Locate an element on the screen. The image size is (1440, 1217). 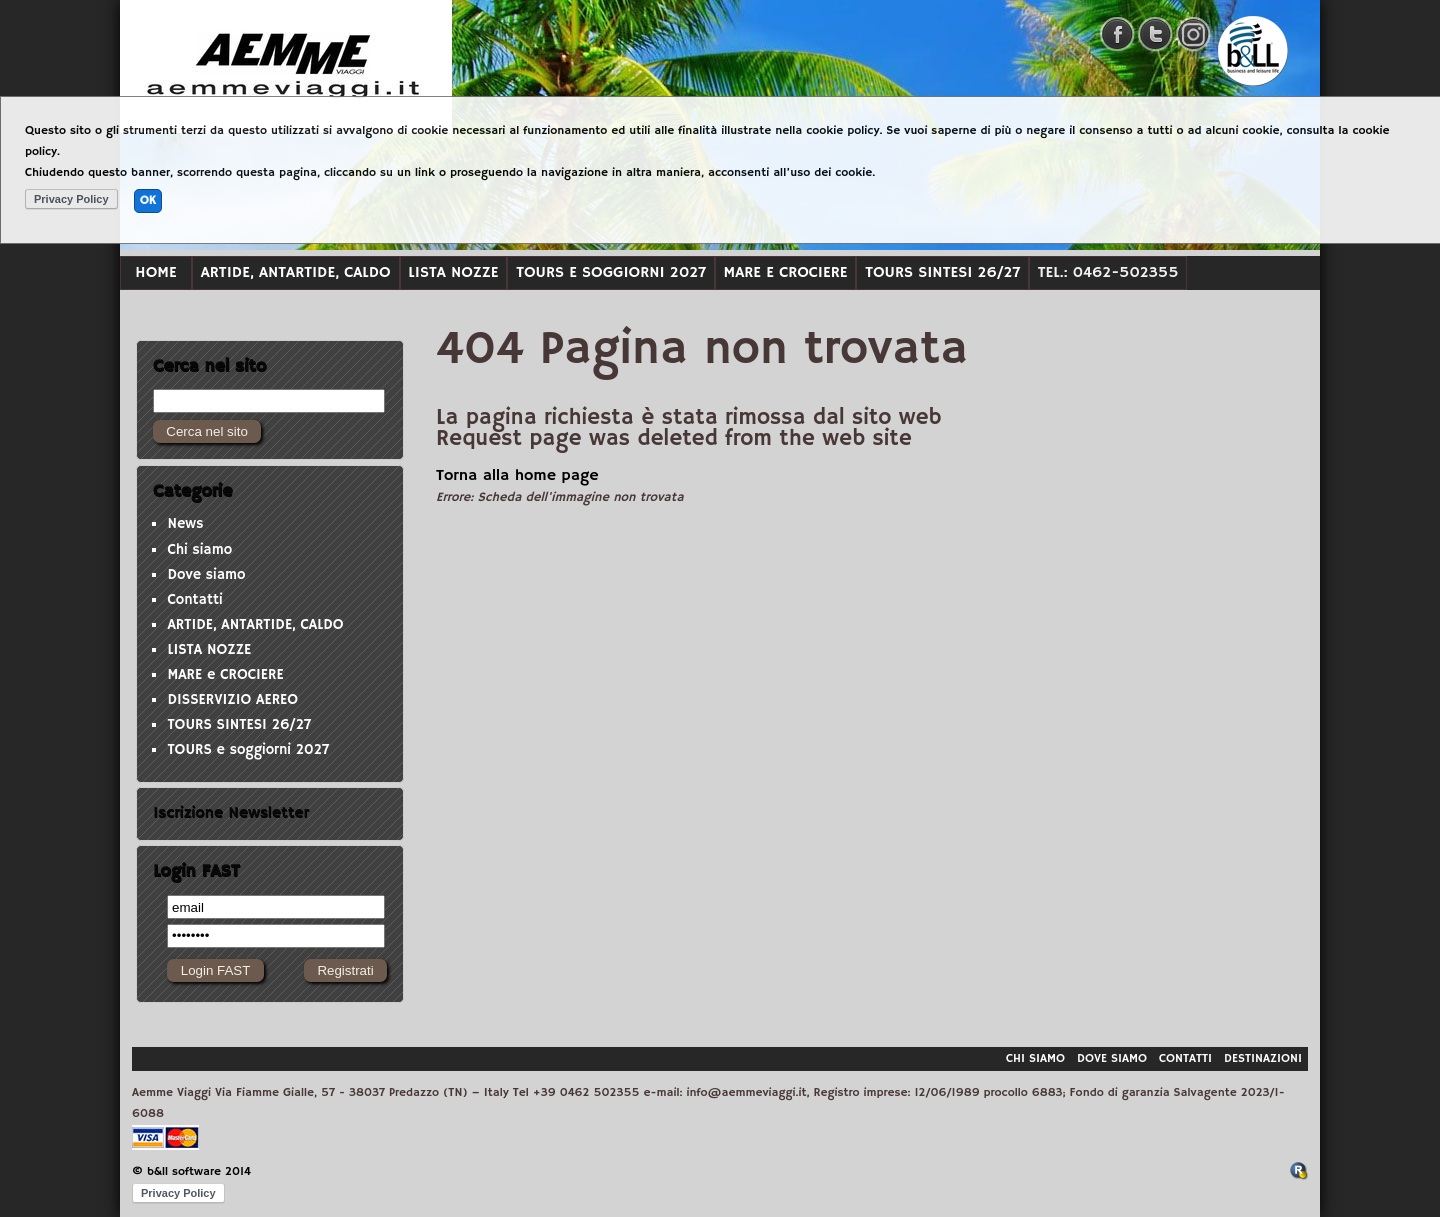
Chi siamo is located at coordinates (199, 550).